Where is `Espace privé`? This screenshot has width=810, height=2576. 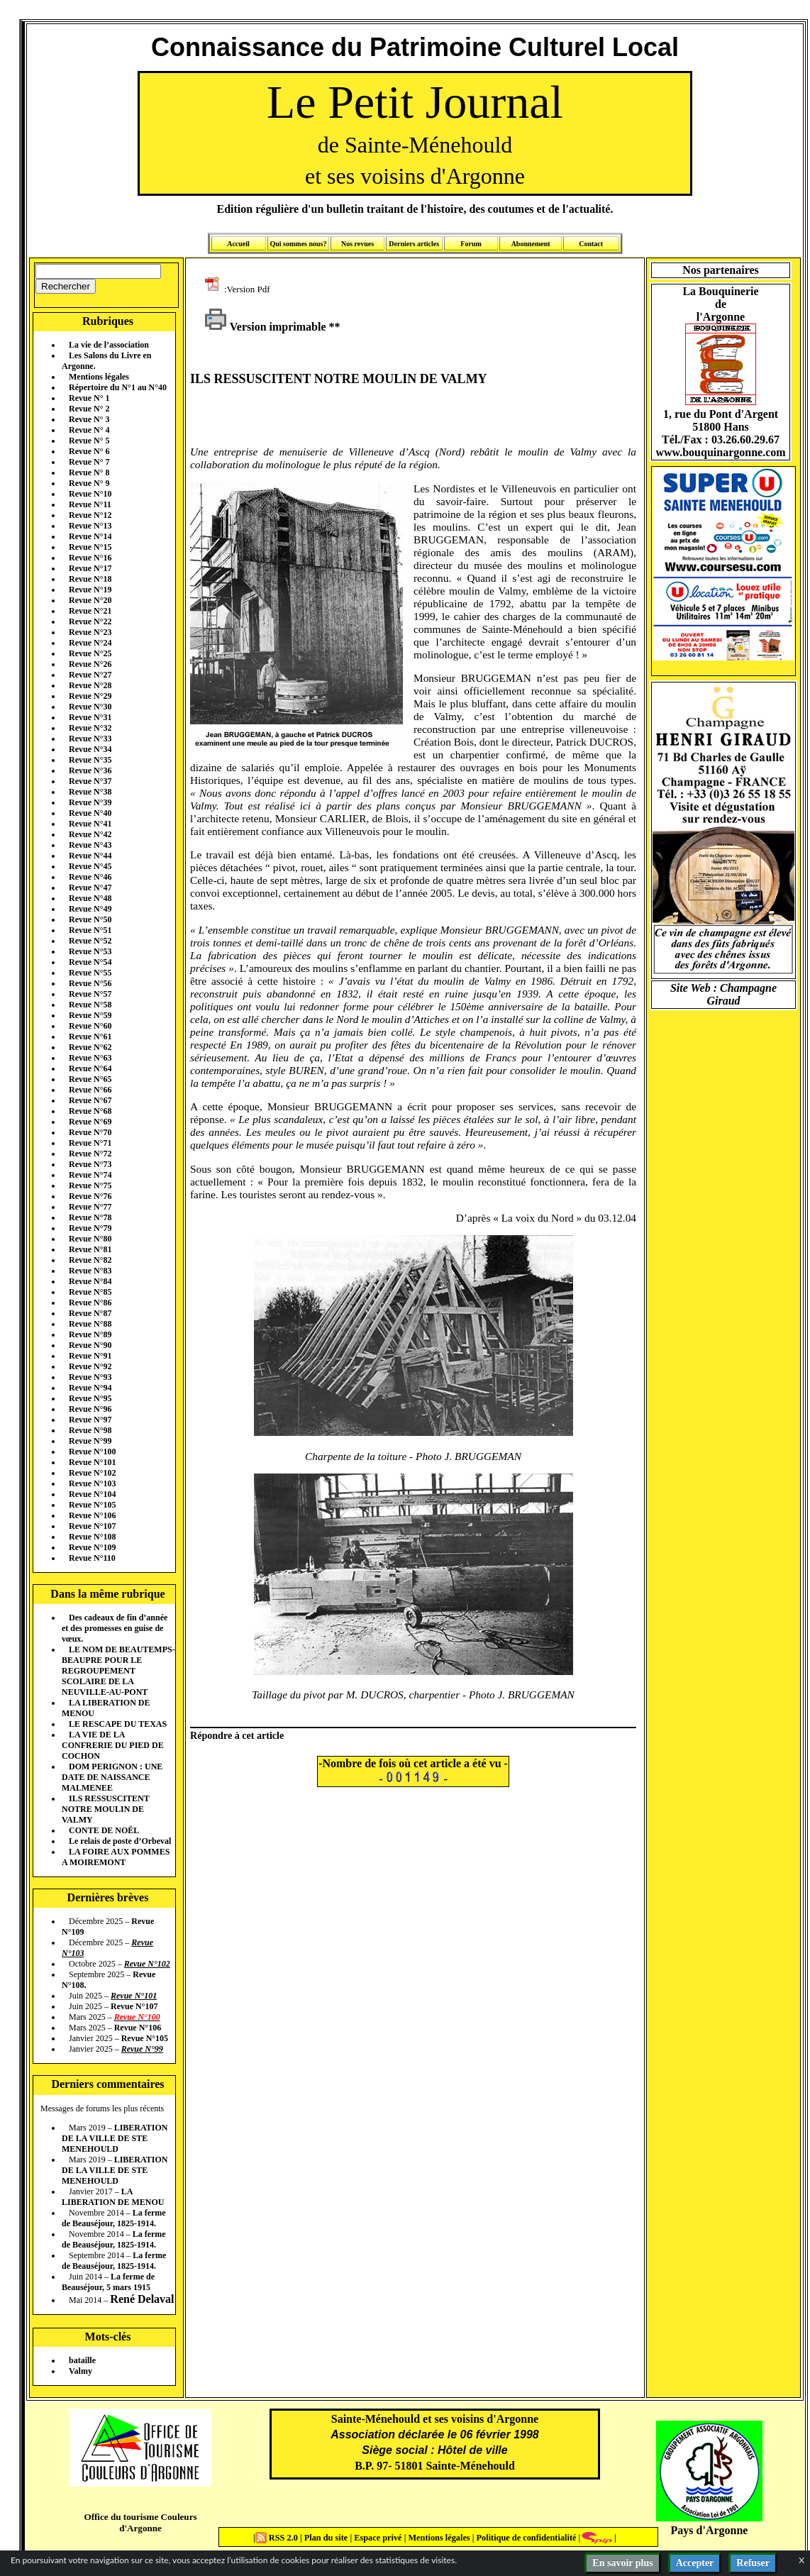
Espace privé is located at coordinates (376, 2538).